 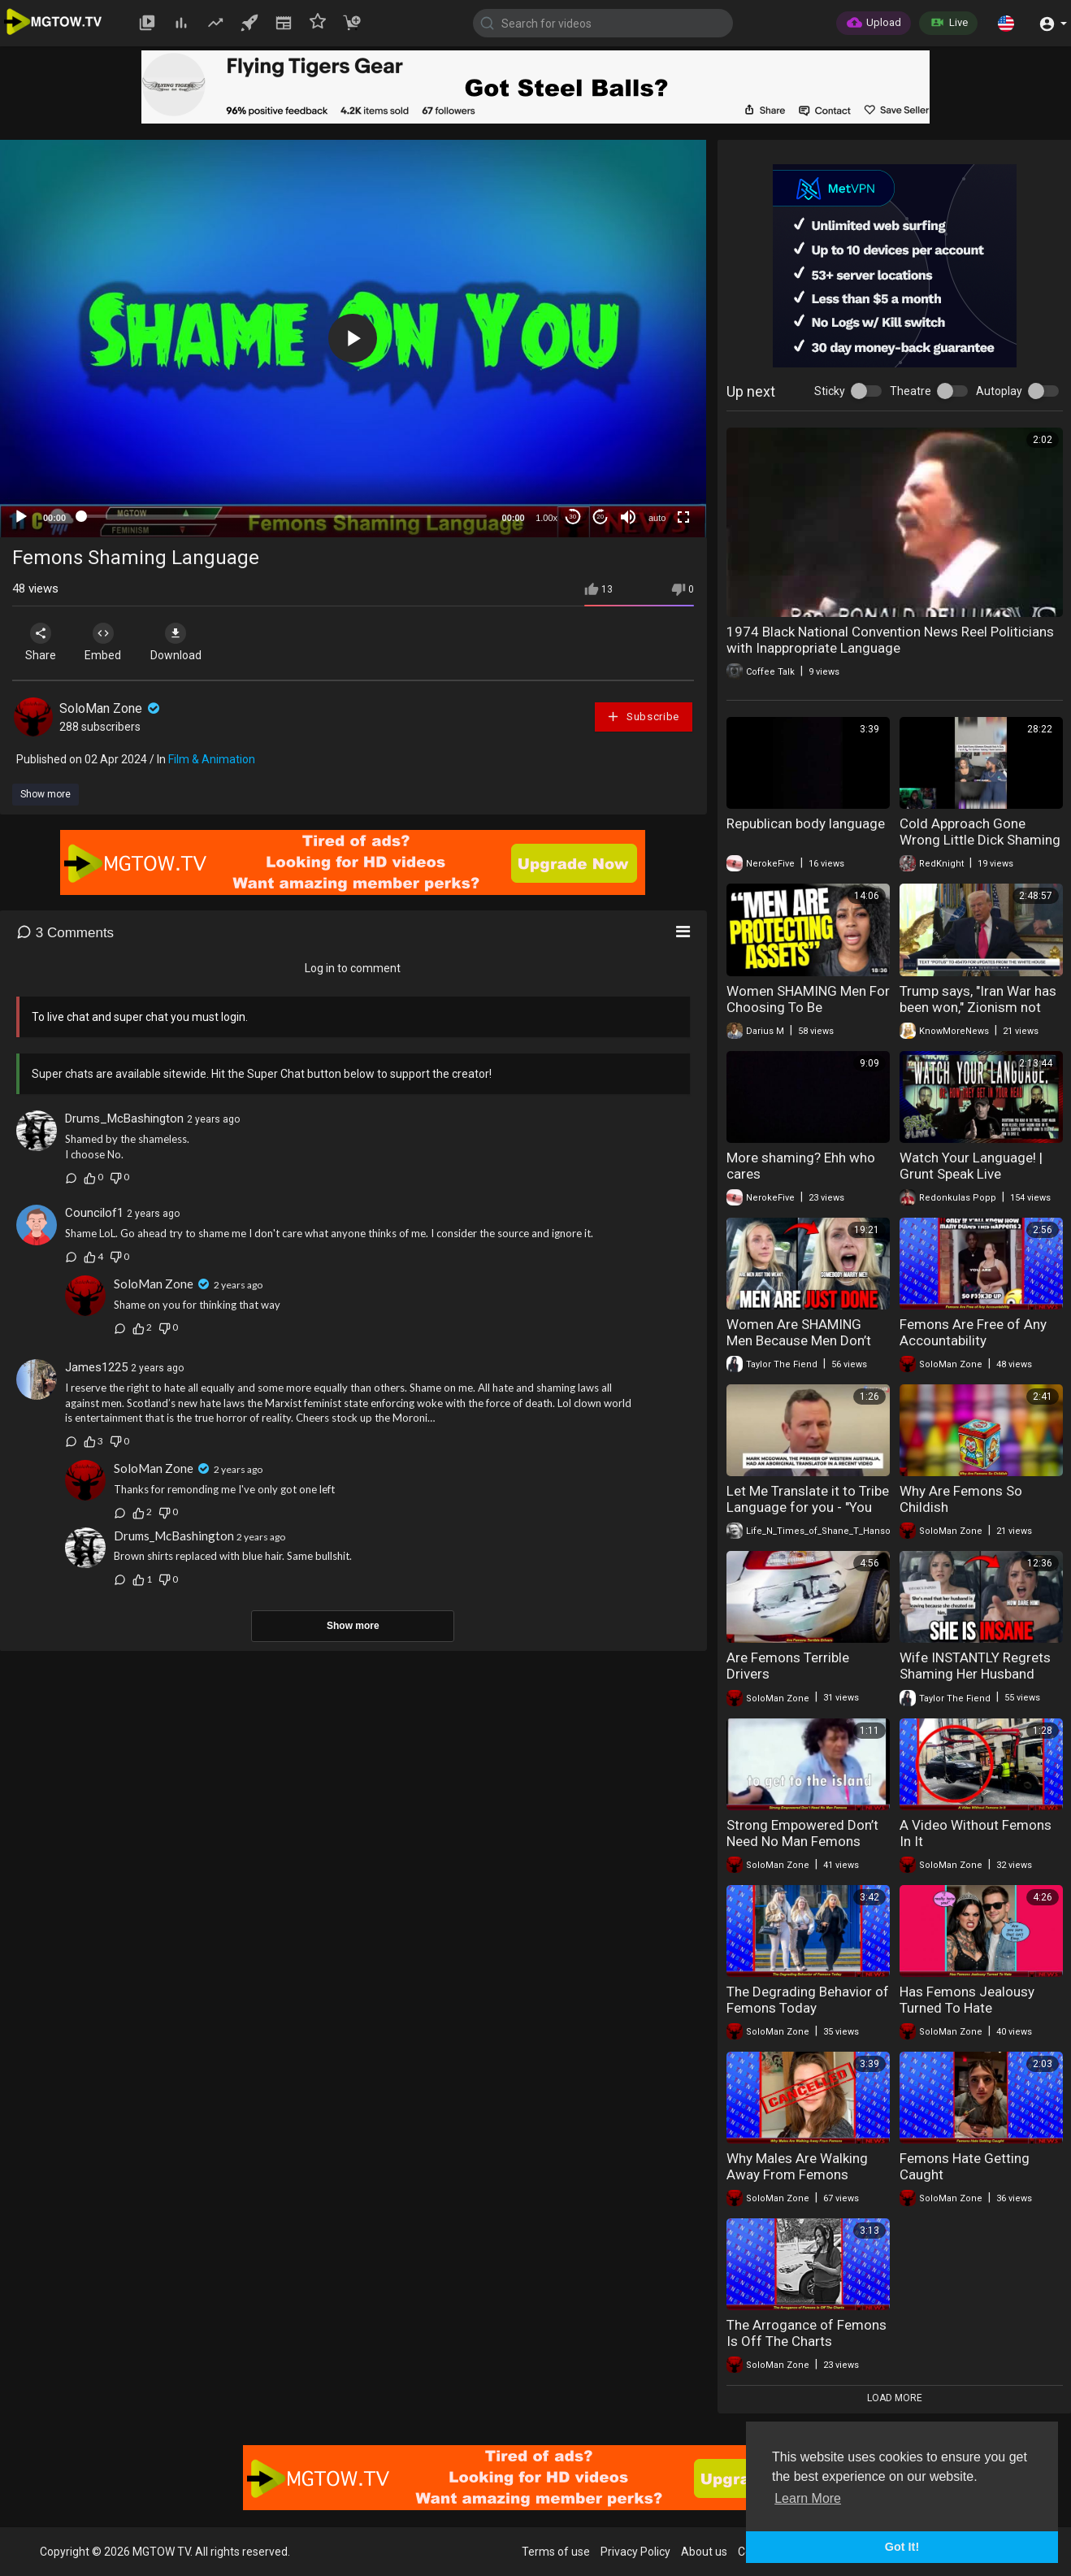 What do you see at coordinates (910, 390) in the screenshot?
I see `Theatre` at bounding box center [910, 390].